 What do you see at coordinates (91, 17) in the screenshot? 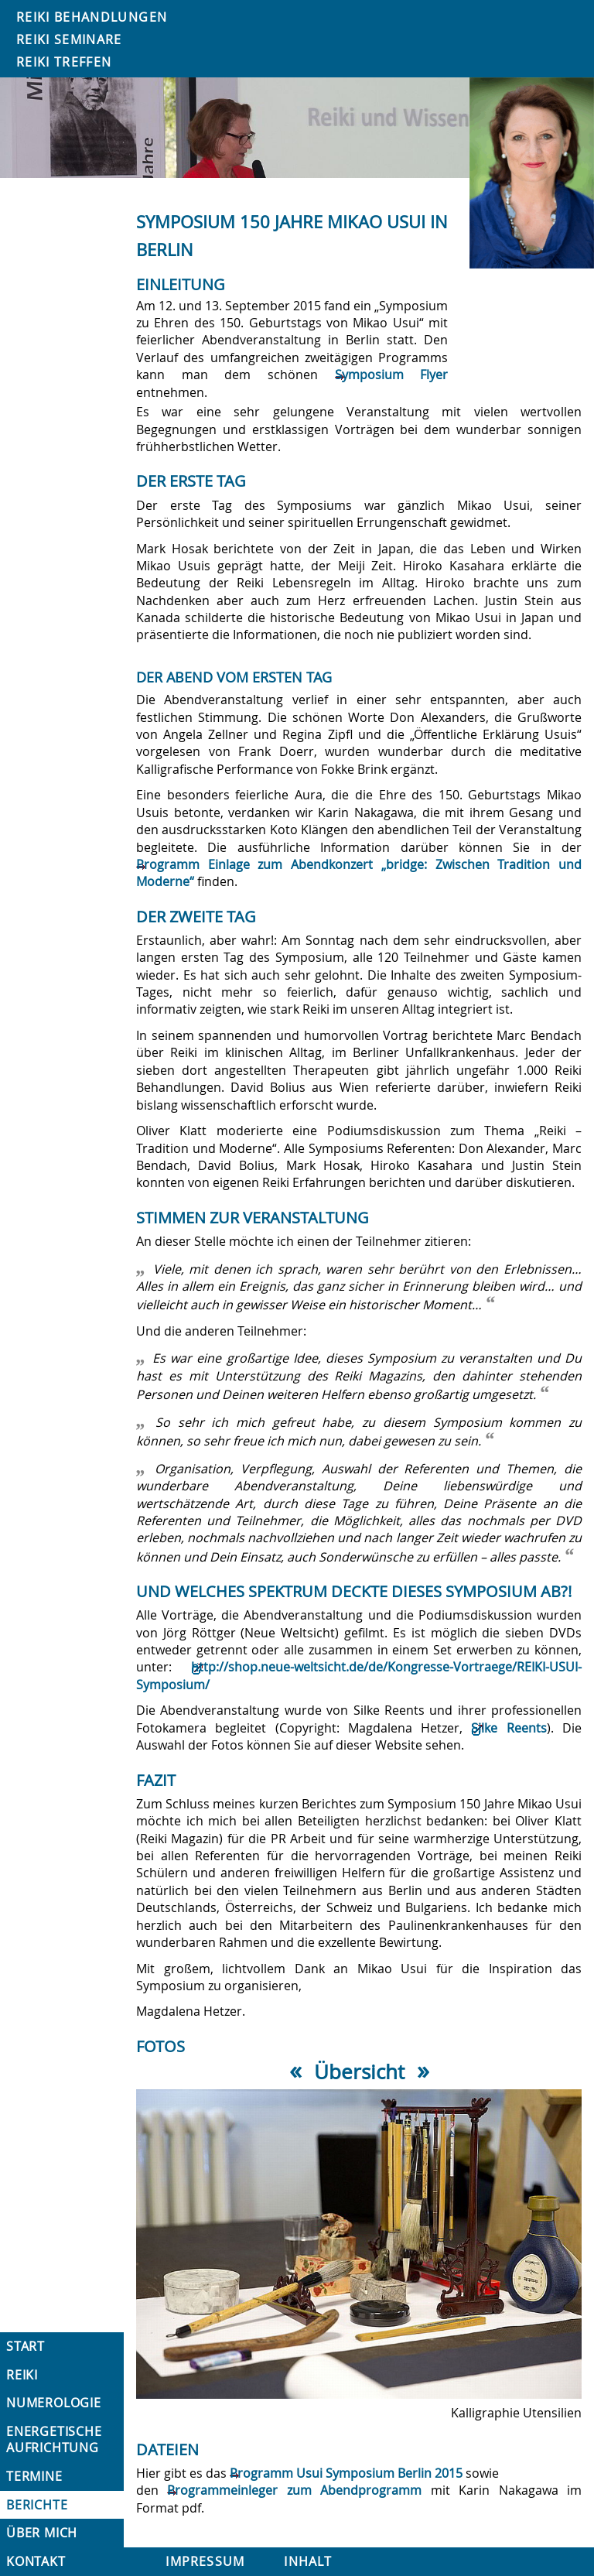
I see `Reiki Behandlungen` at bounding box center [91, 17].